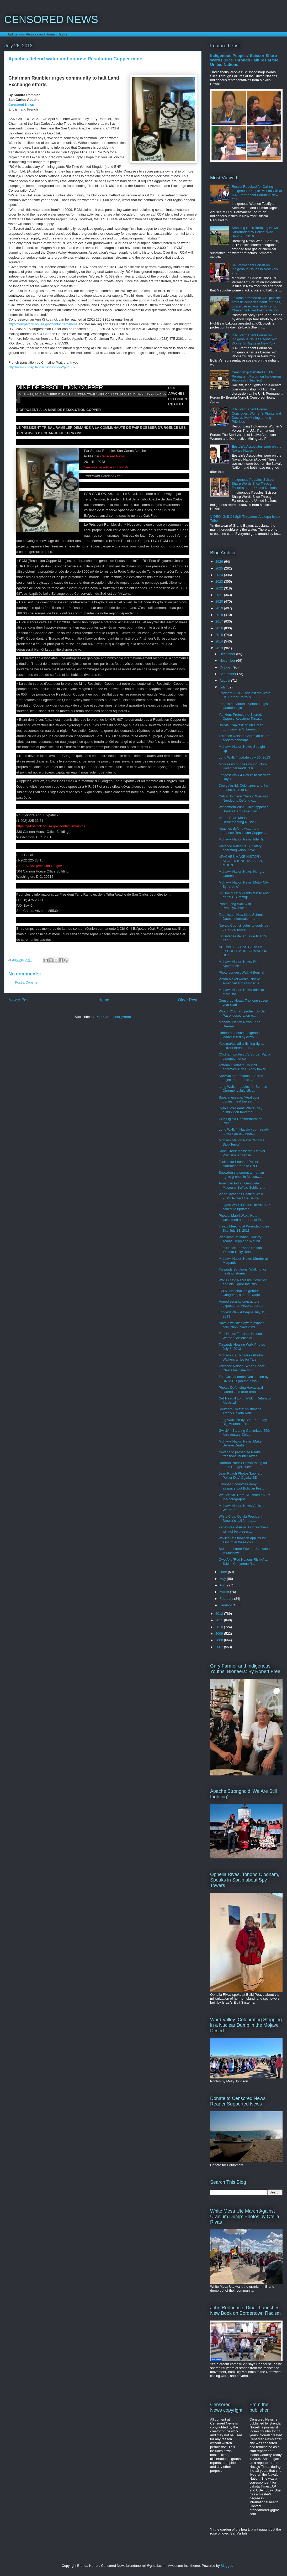 The image size is (287, 2576). What do you see at coordinates (244, 1056) in the screenshot?
I see `O'odham protest US Border Patrol disruption of cer...` at bounding box center [244, 1056].